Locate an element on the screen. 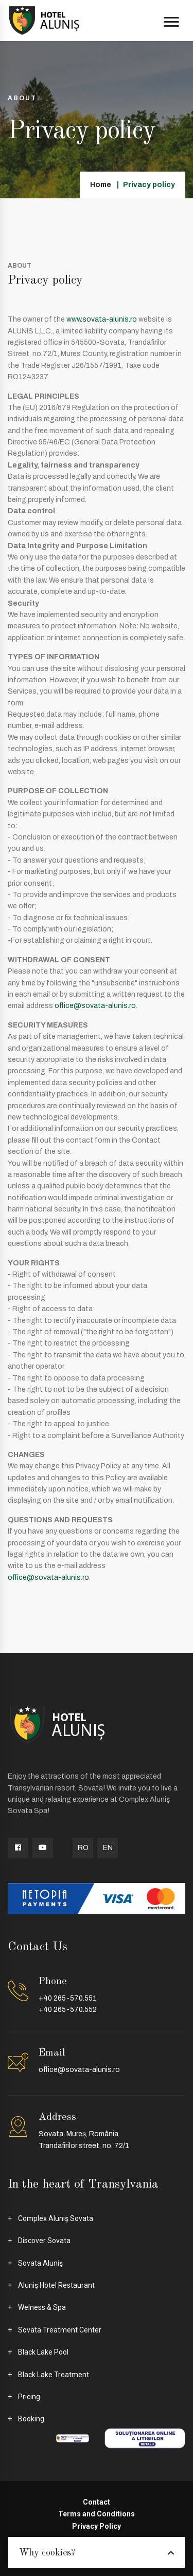  +40 265-570.552 is located at coordinates (68, 2009).